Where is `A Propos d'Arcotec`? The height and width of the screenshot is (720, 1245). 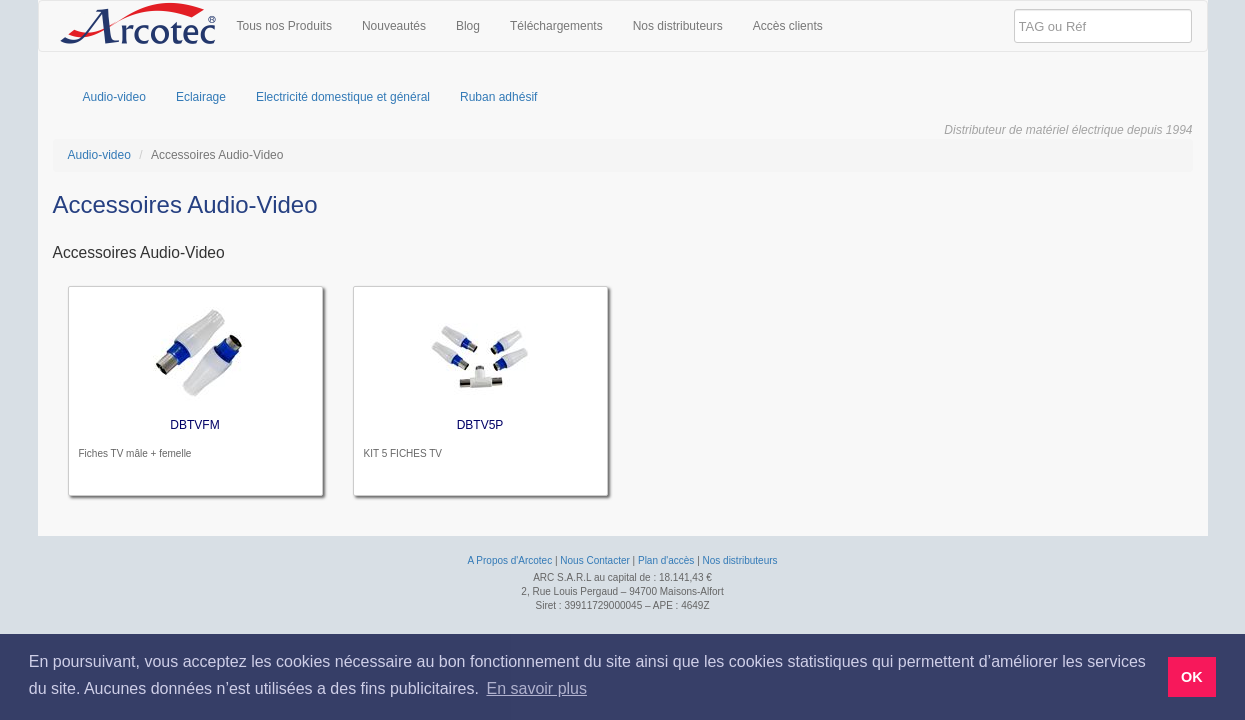
A Propos d'Arcotec is located at coordinates (509, 560).